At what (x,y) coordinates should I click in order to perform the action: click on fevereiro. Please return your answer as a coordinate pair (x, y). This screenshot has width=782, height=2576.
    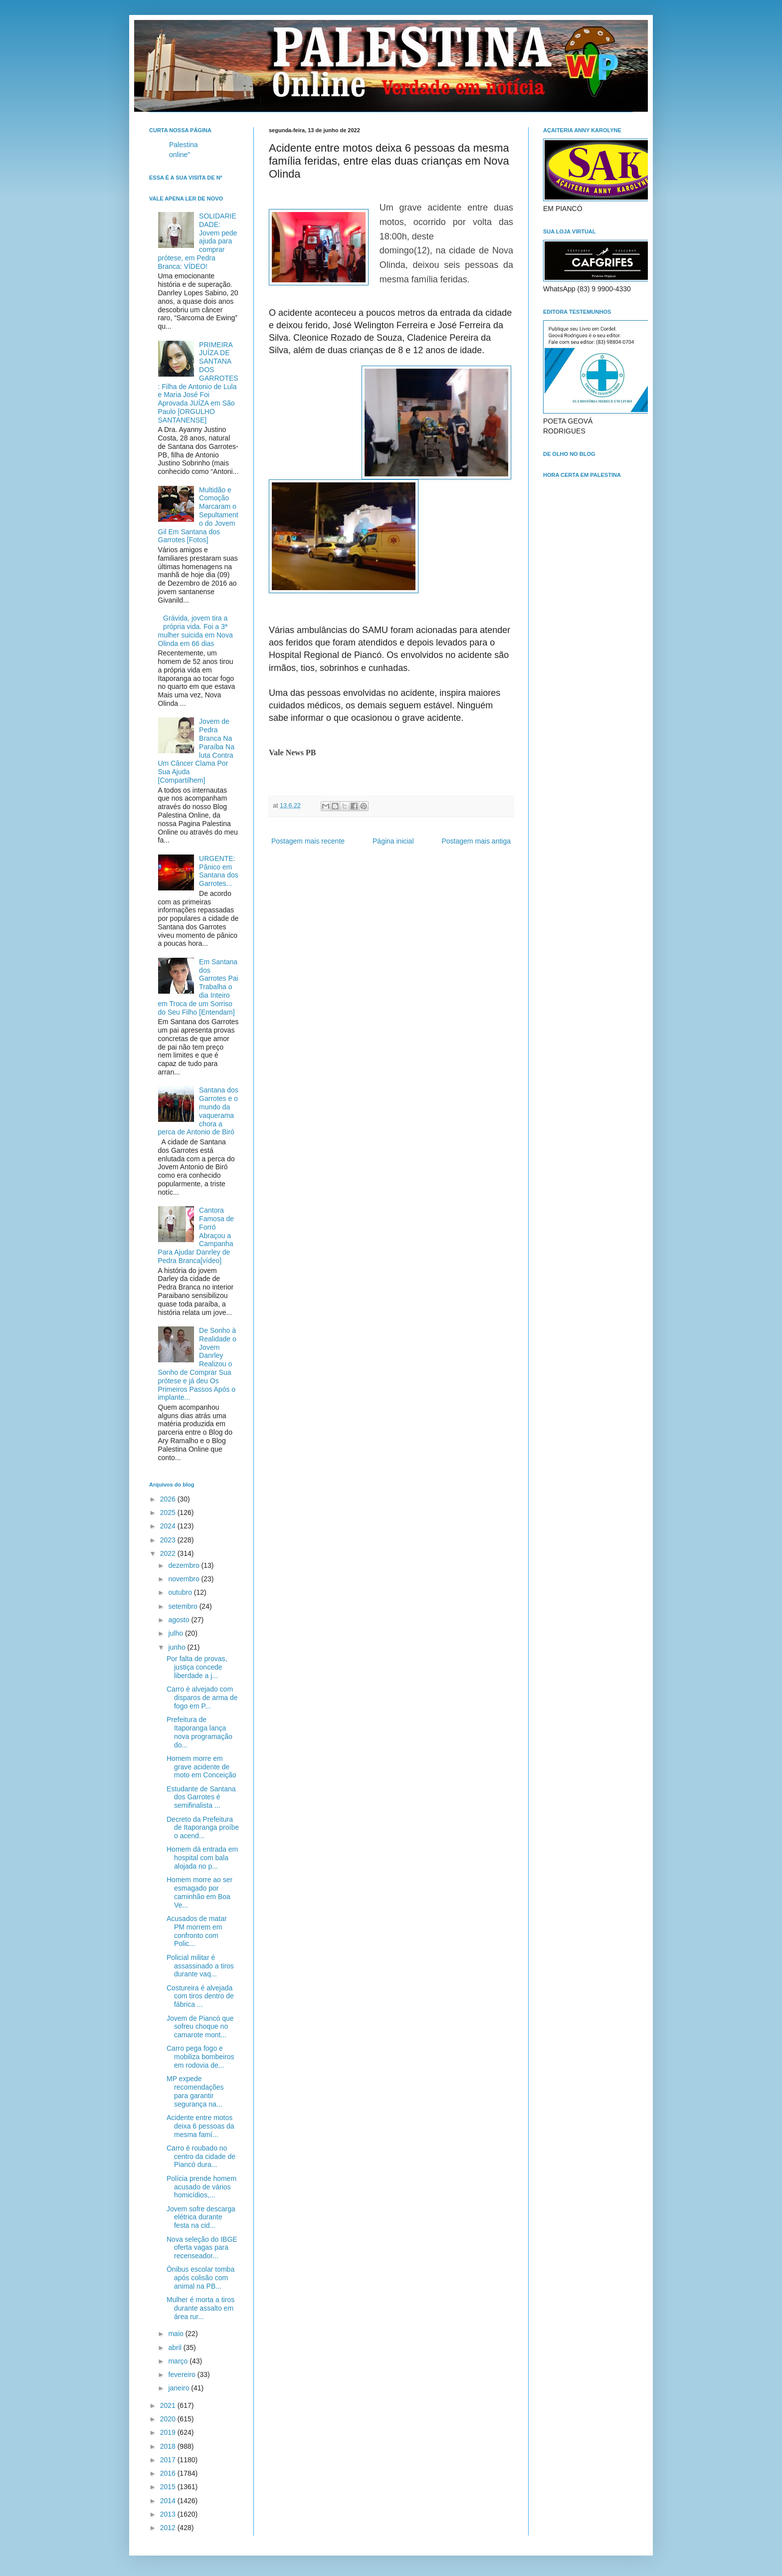
    Looking at the image, I should click on (182, 2374).